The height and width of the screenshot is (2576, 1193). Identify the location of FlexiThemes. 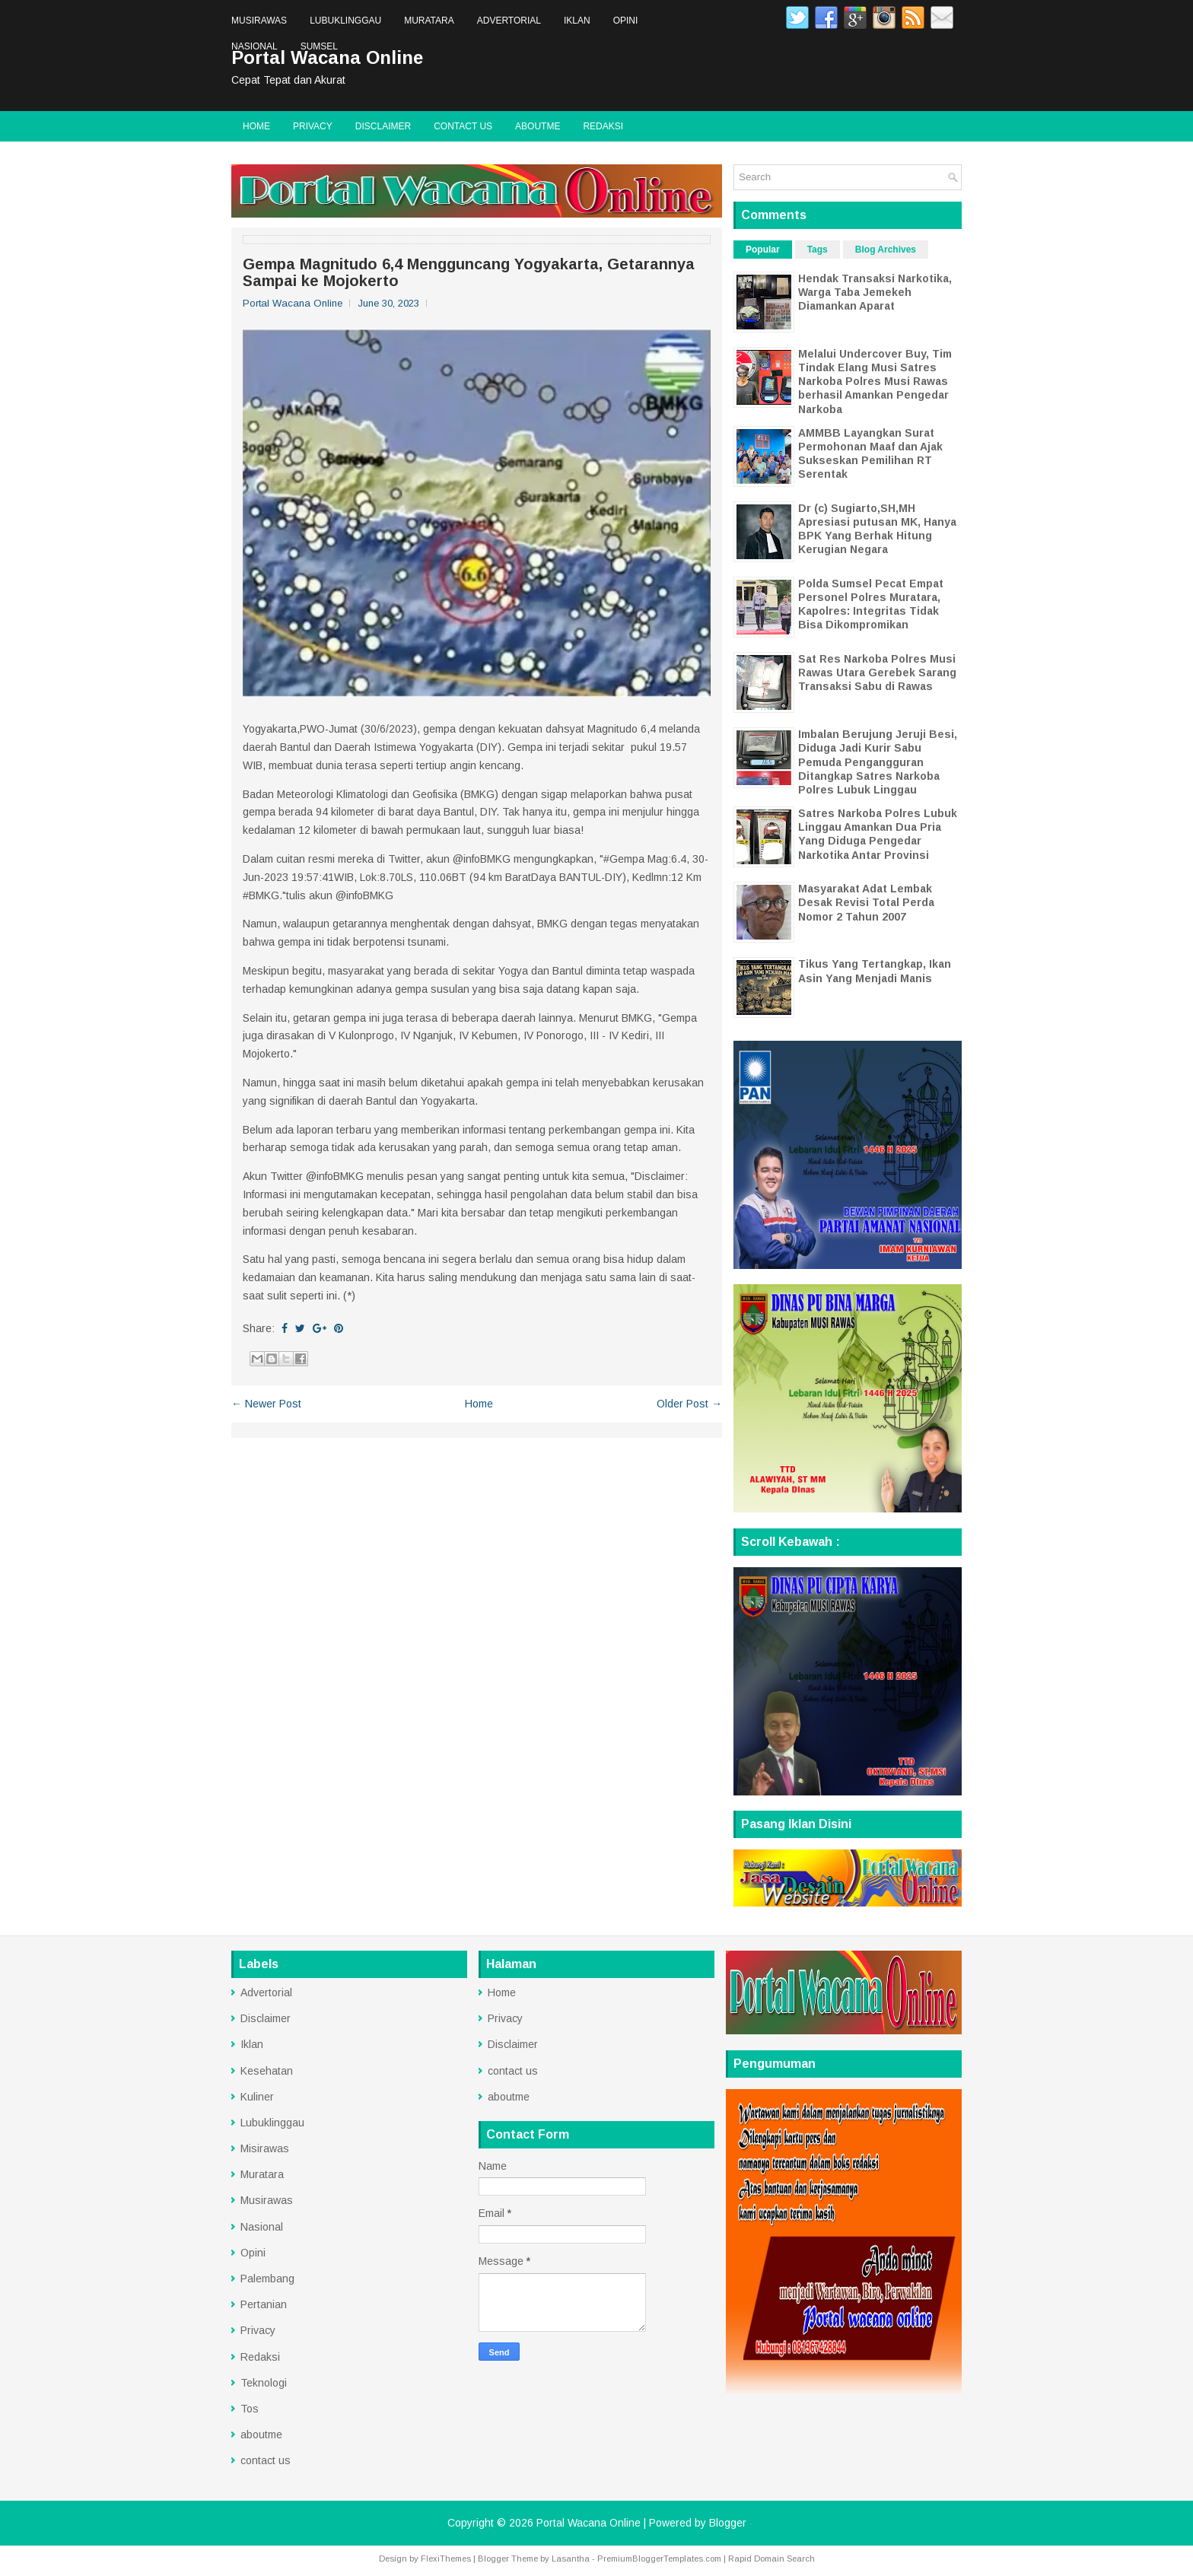
(446, 2558).